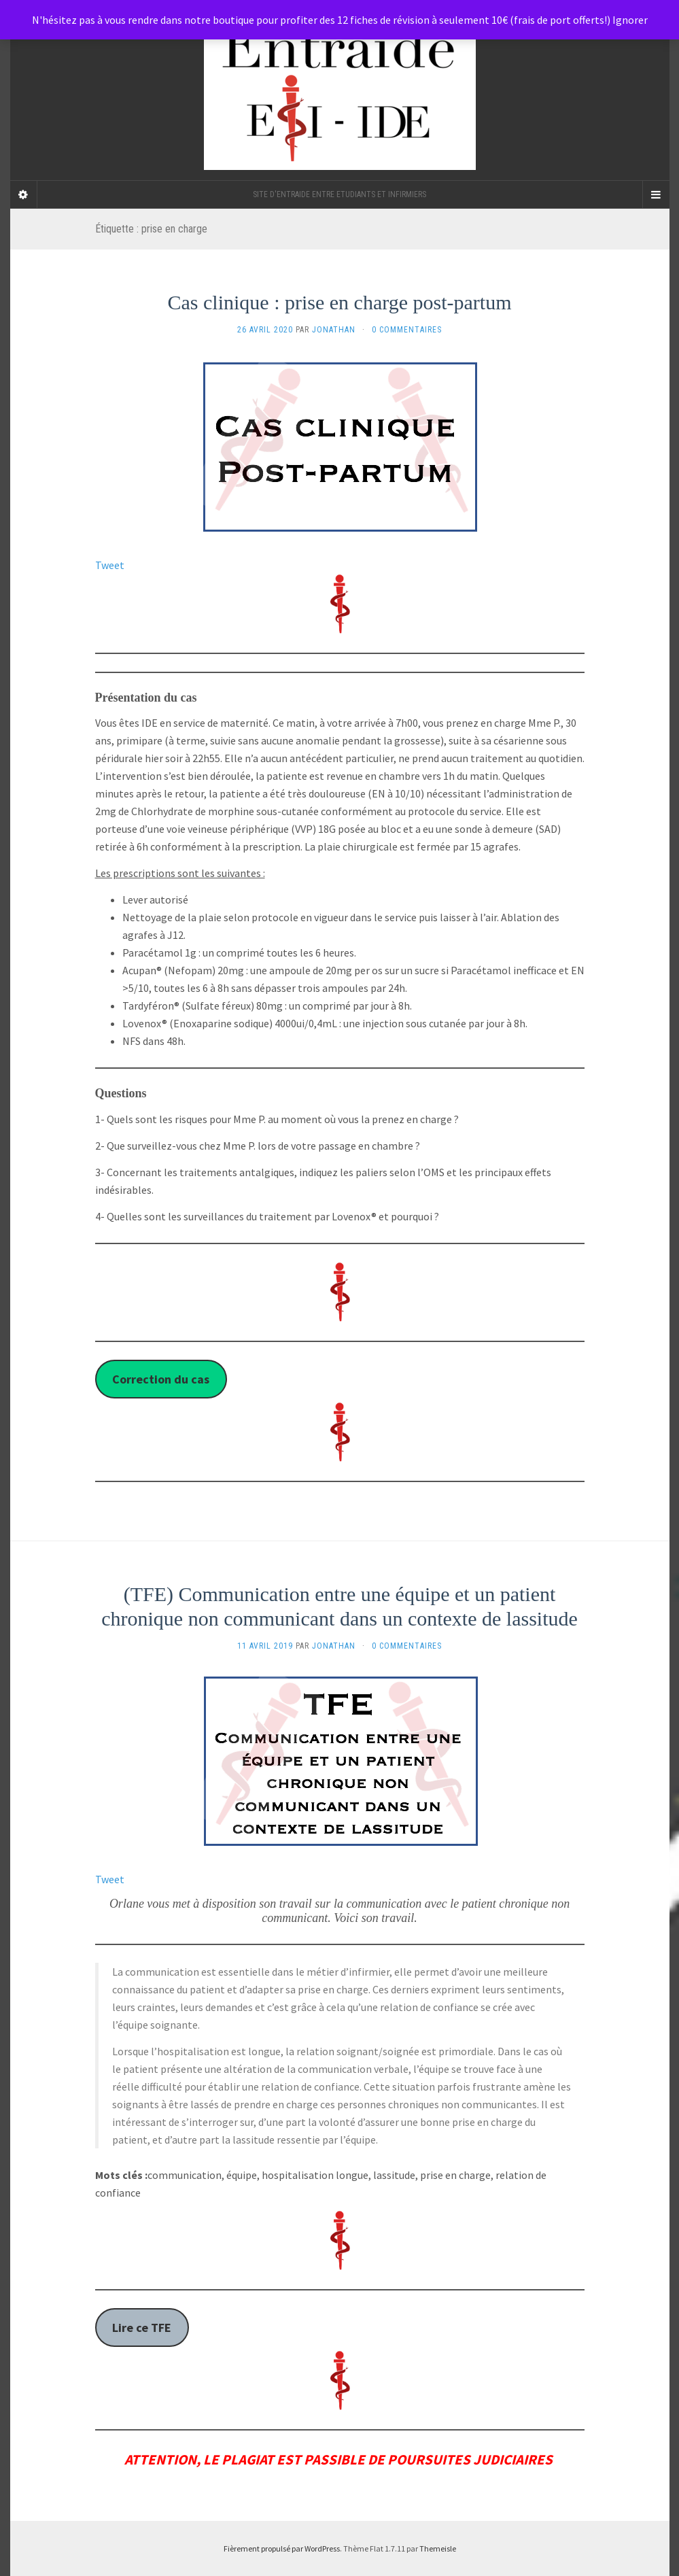  Describe the element at coordinates (630, 20) in the screenshot. I see `Ignorer [button]` at that location.